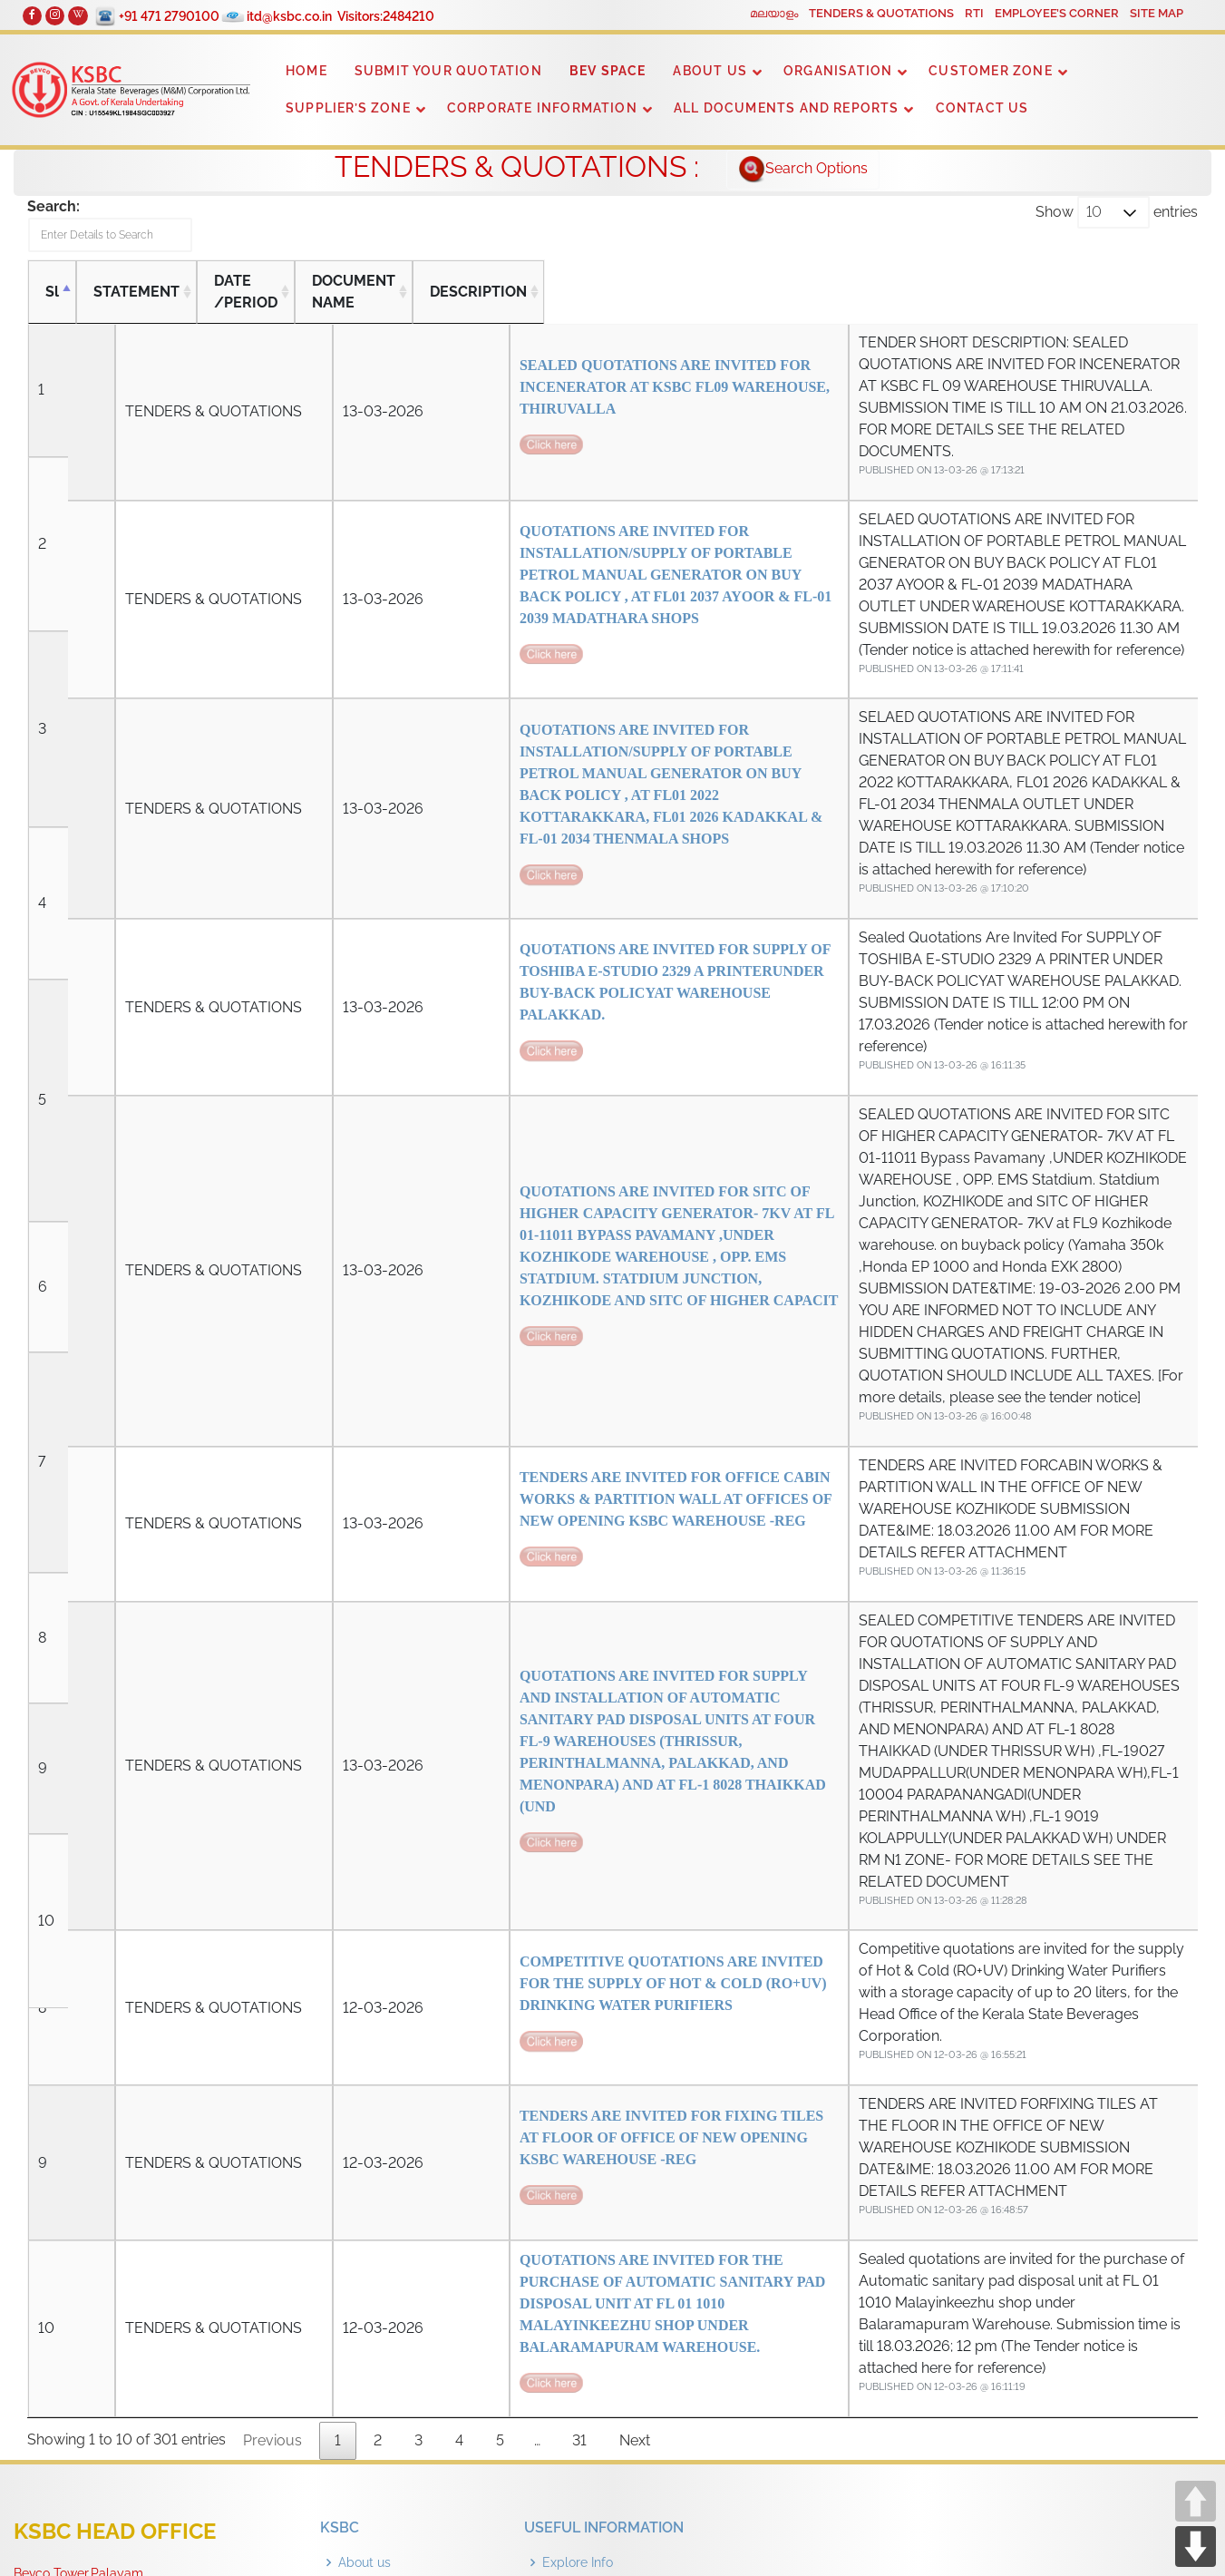  What do you see at coordinates (982, 108) in the screenshot?
I see `CONTACT US` at bounding box center [982, 108].